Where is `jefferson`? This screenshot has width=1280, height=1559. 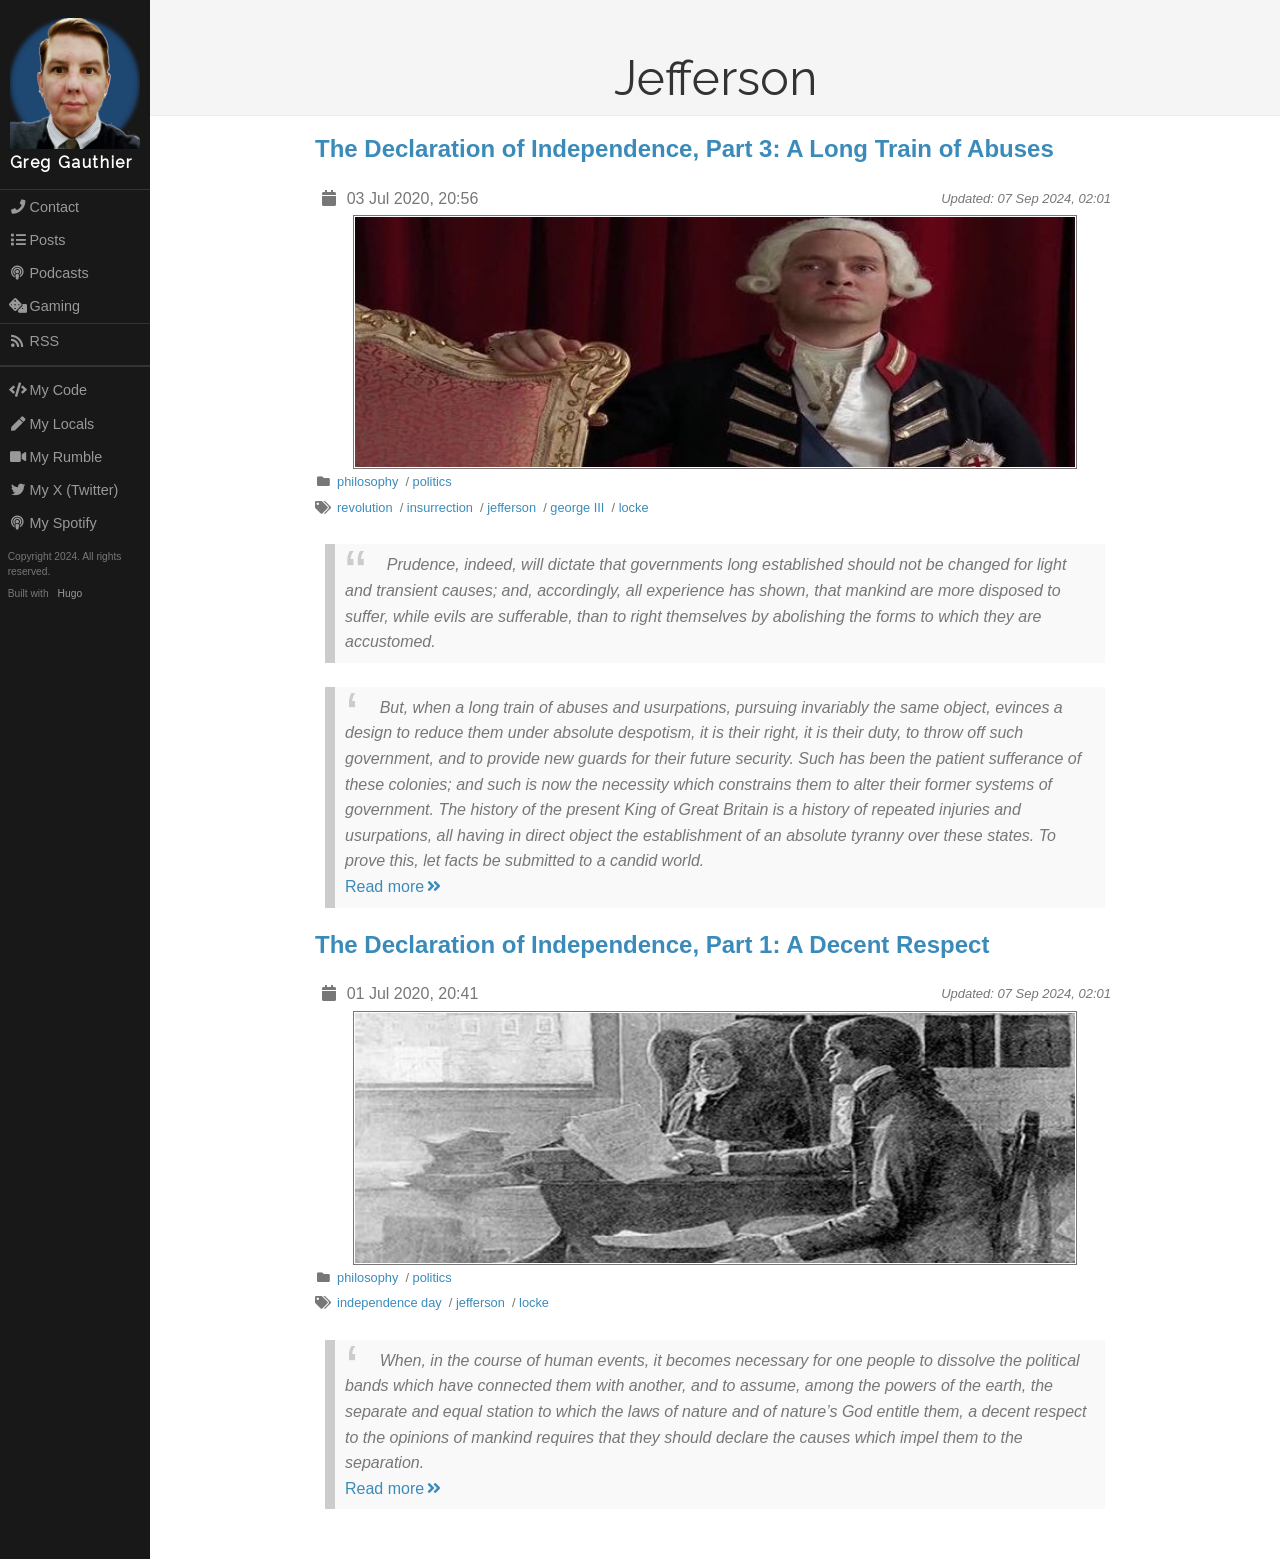 jefferson is located at coordinates (511, 507).